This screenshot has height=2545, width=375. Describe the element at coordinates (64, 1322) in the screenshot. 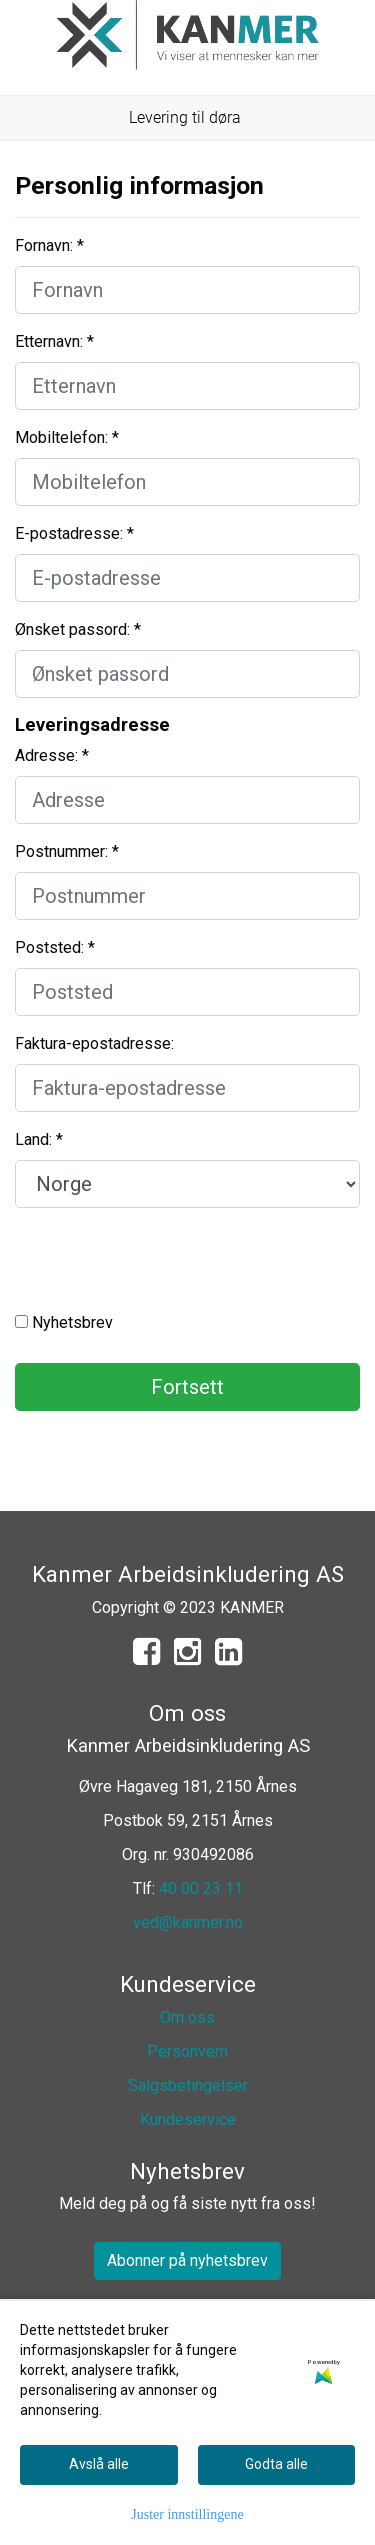

I see `Nyhetsbrev` at that location.